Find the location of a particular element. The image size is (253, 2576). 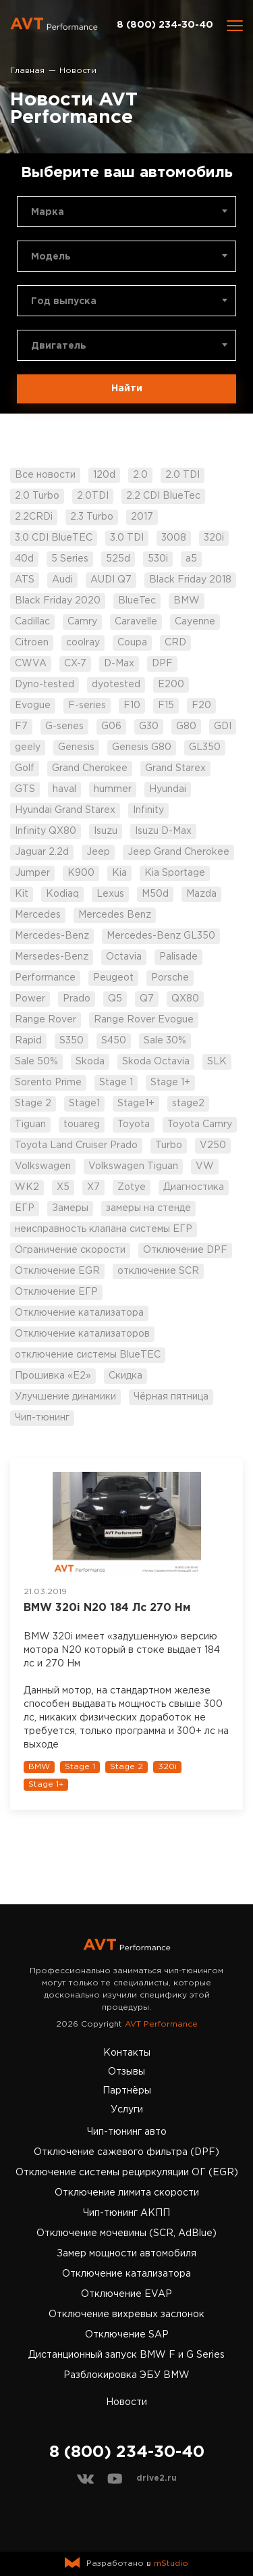

Ограничение скорости is located at coordinates (70, 1250).